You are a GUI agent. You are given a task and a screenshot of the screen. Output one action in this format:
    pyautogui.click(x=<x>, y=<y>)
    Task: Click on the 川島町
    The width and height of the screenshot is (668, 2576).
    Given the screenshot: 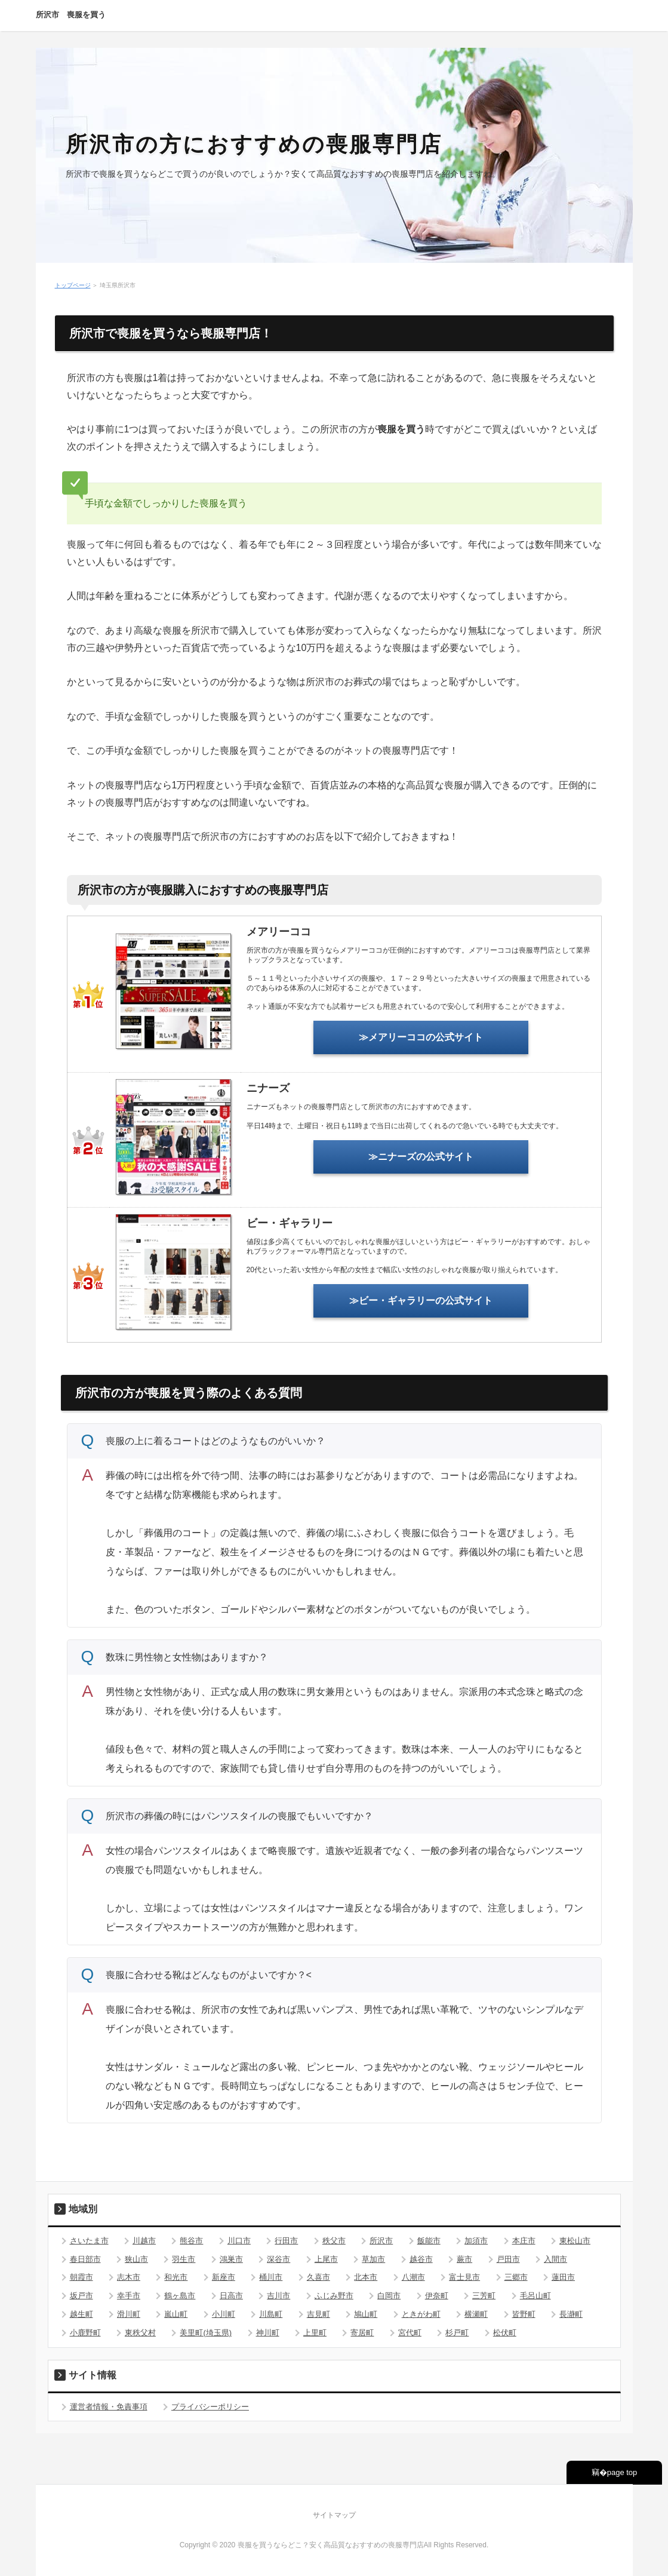 What is the action you would take?
    pyautogui.click(x=270, y=2314)
    